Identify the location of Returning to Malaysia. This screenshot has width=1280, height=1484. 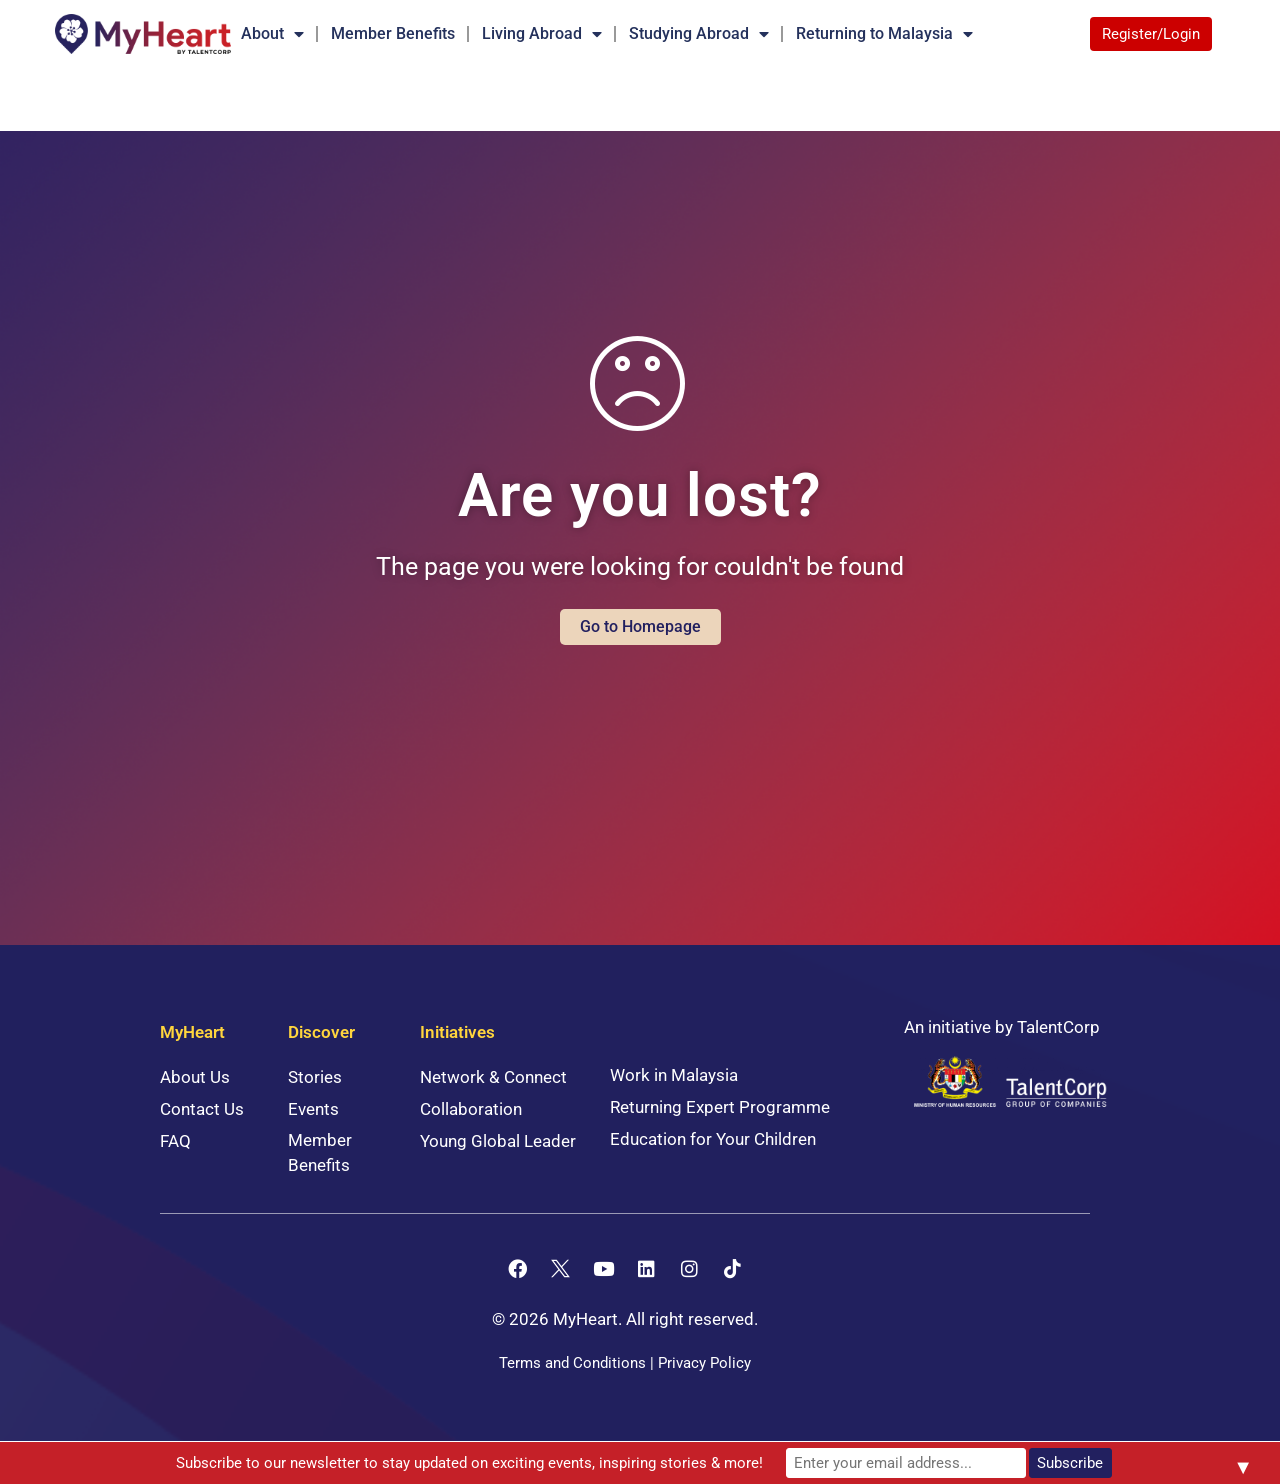
(884, 34).